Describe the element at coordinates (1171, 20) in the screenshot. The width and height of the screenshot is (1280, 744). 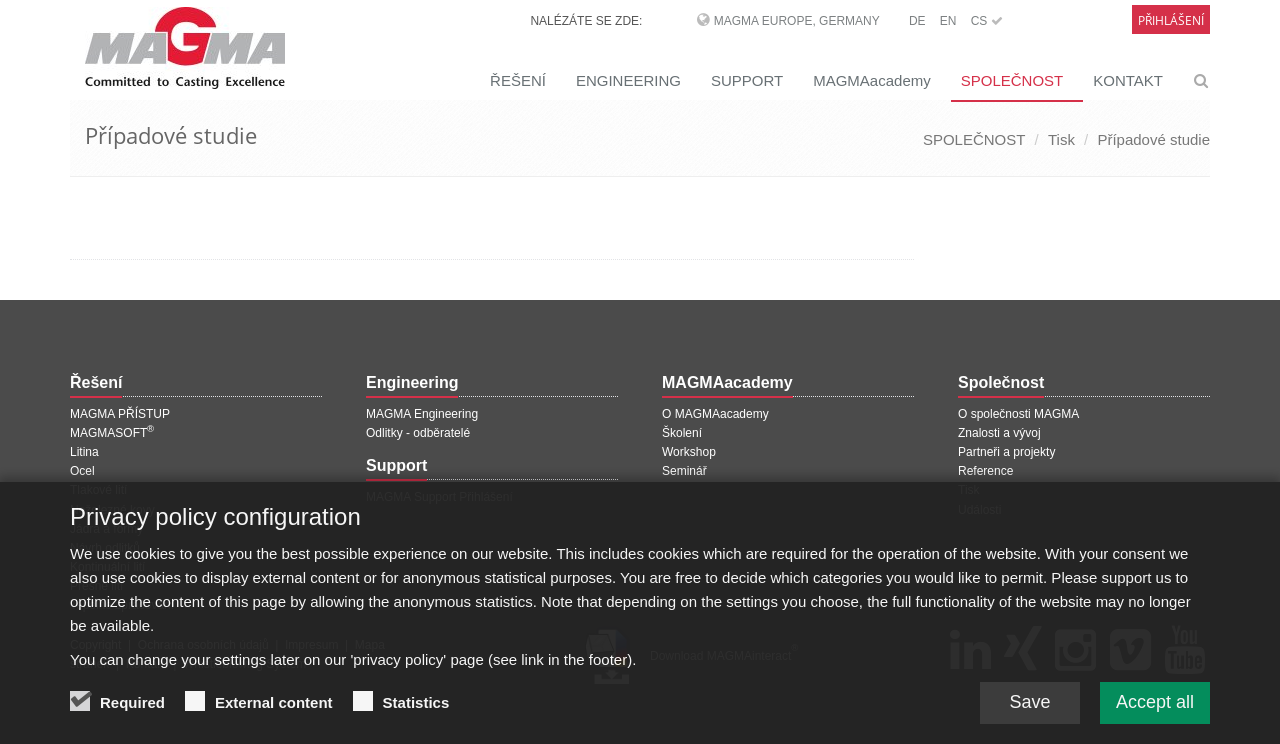
I see `Přihlášení` at that location.